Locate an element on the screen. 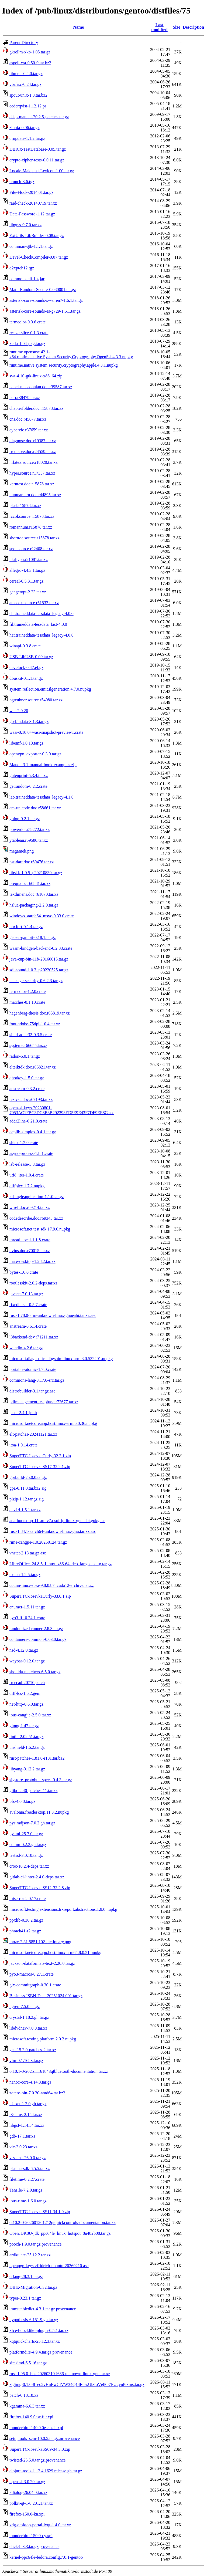 The image size is (207, 2576). libgsf-1.14.54.tar.xz is located at coordinates (26, 2125).